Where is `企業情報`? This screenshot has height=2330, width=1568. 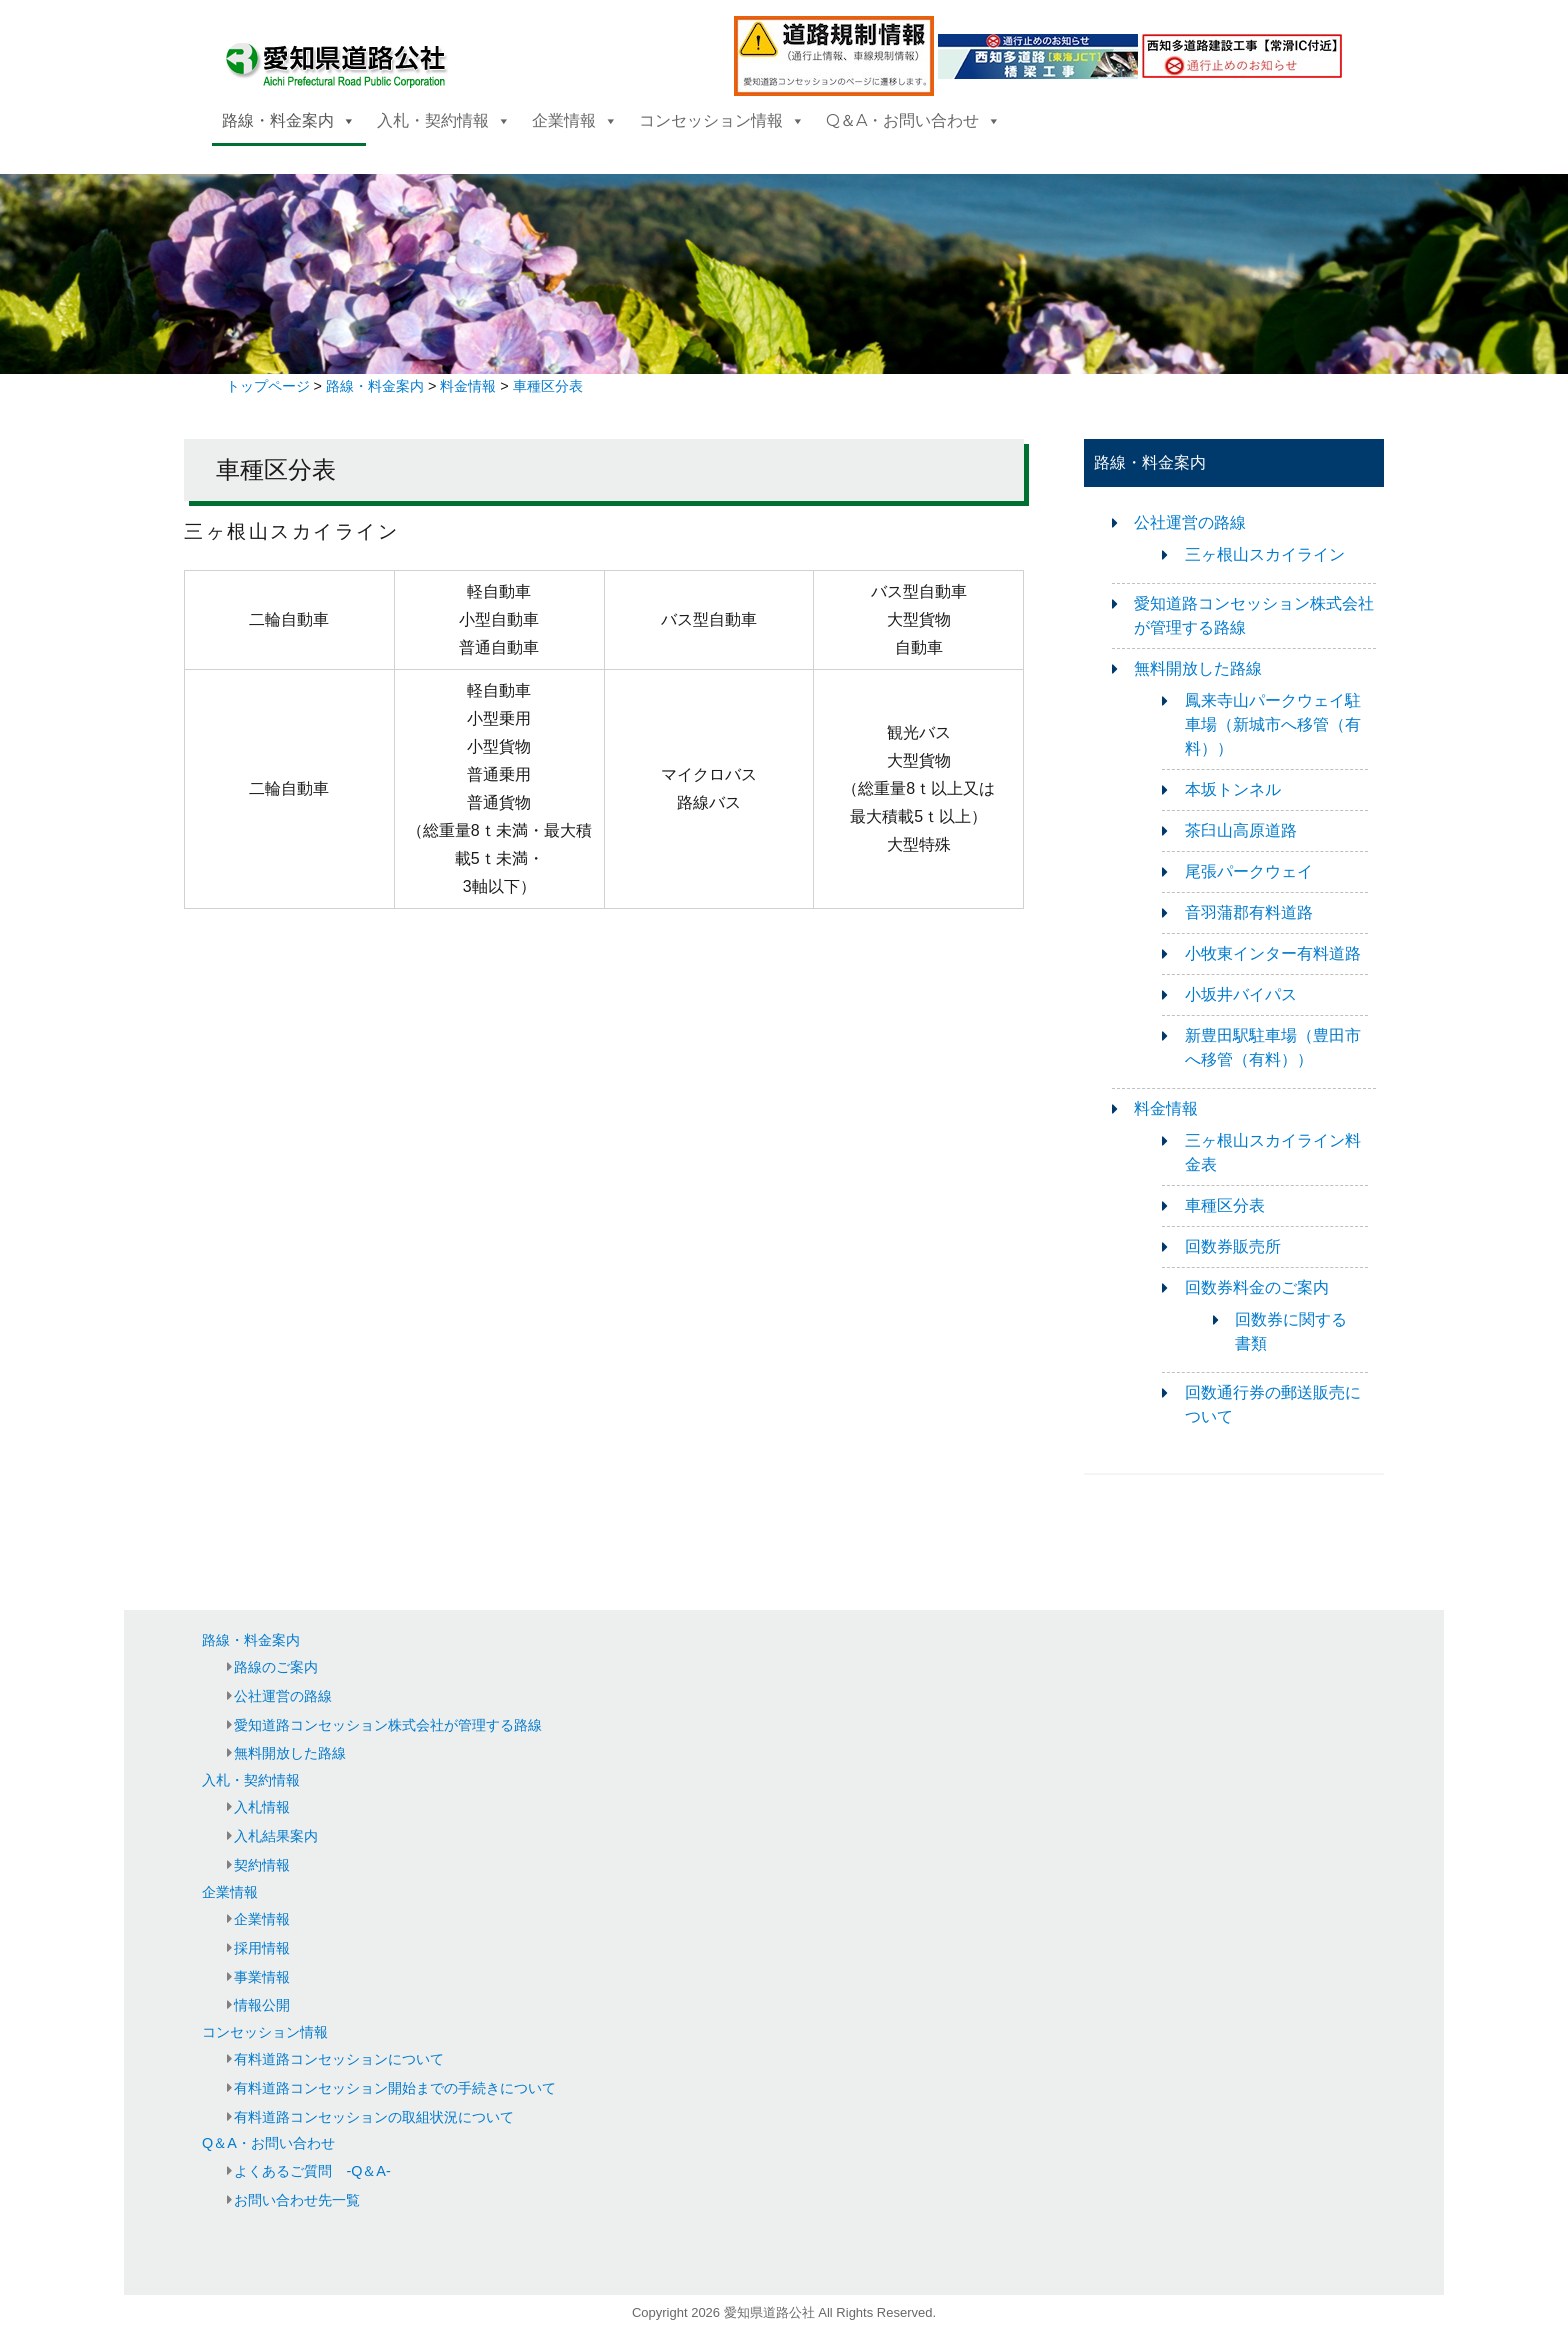 企業情報 is located at coordinates (575, 120).